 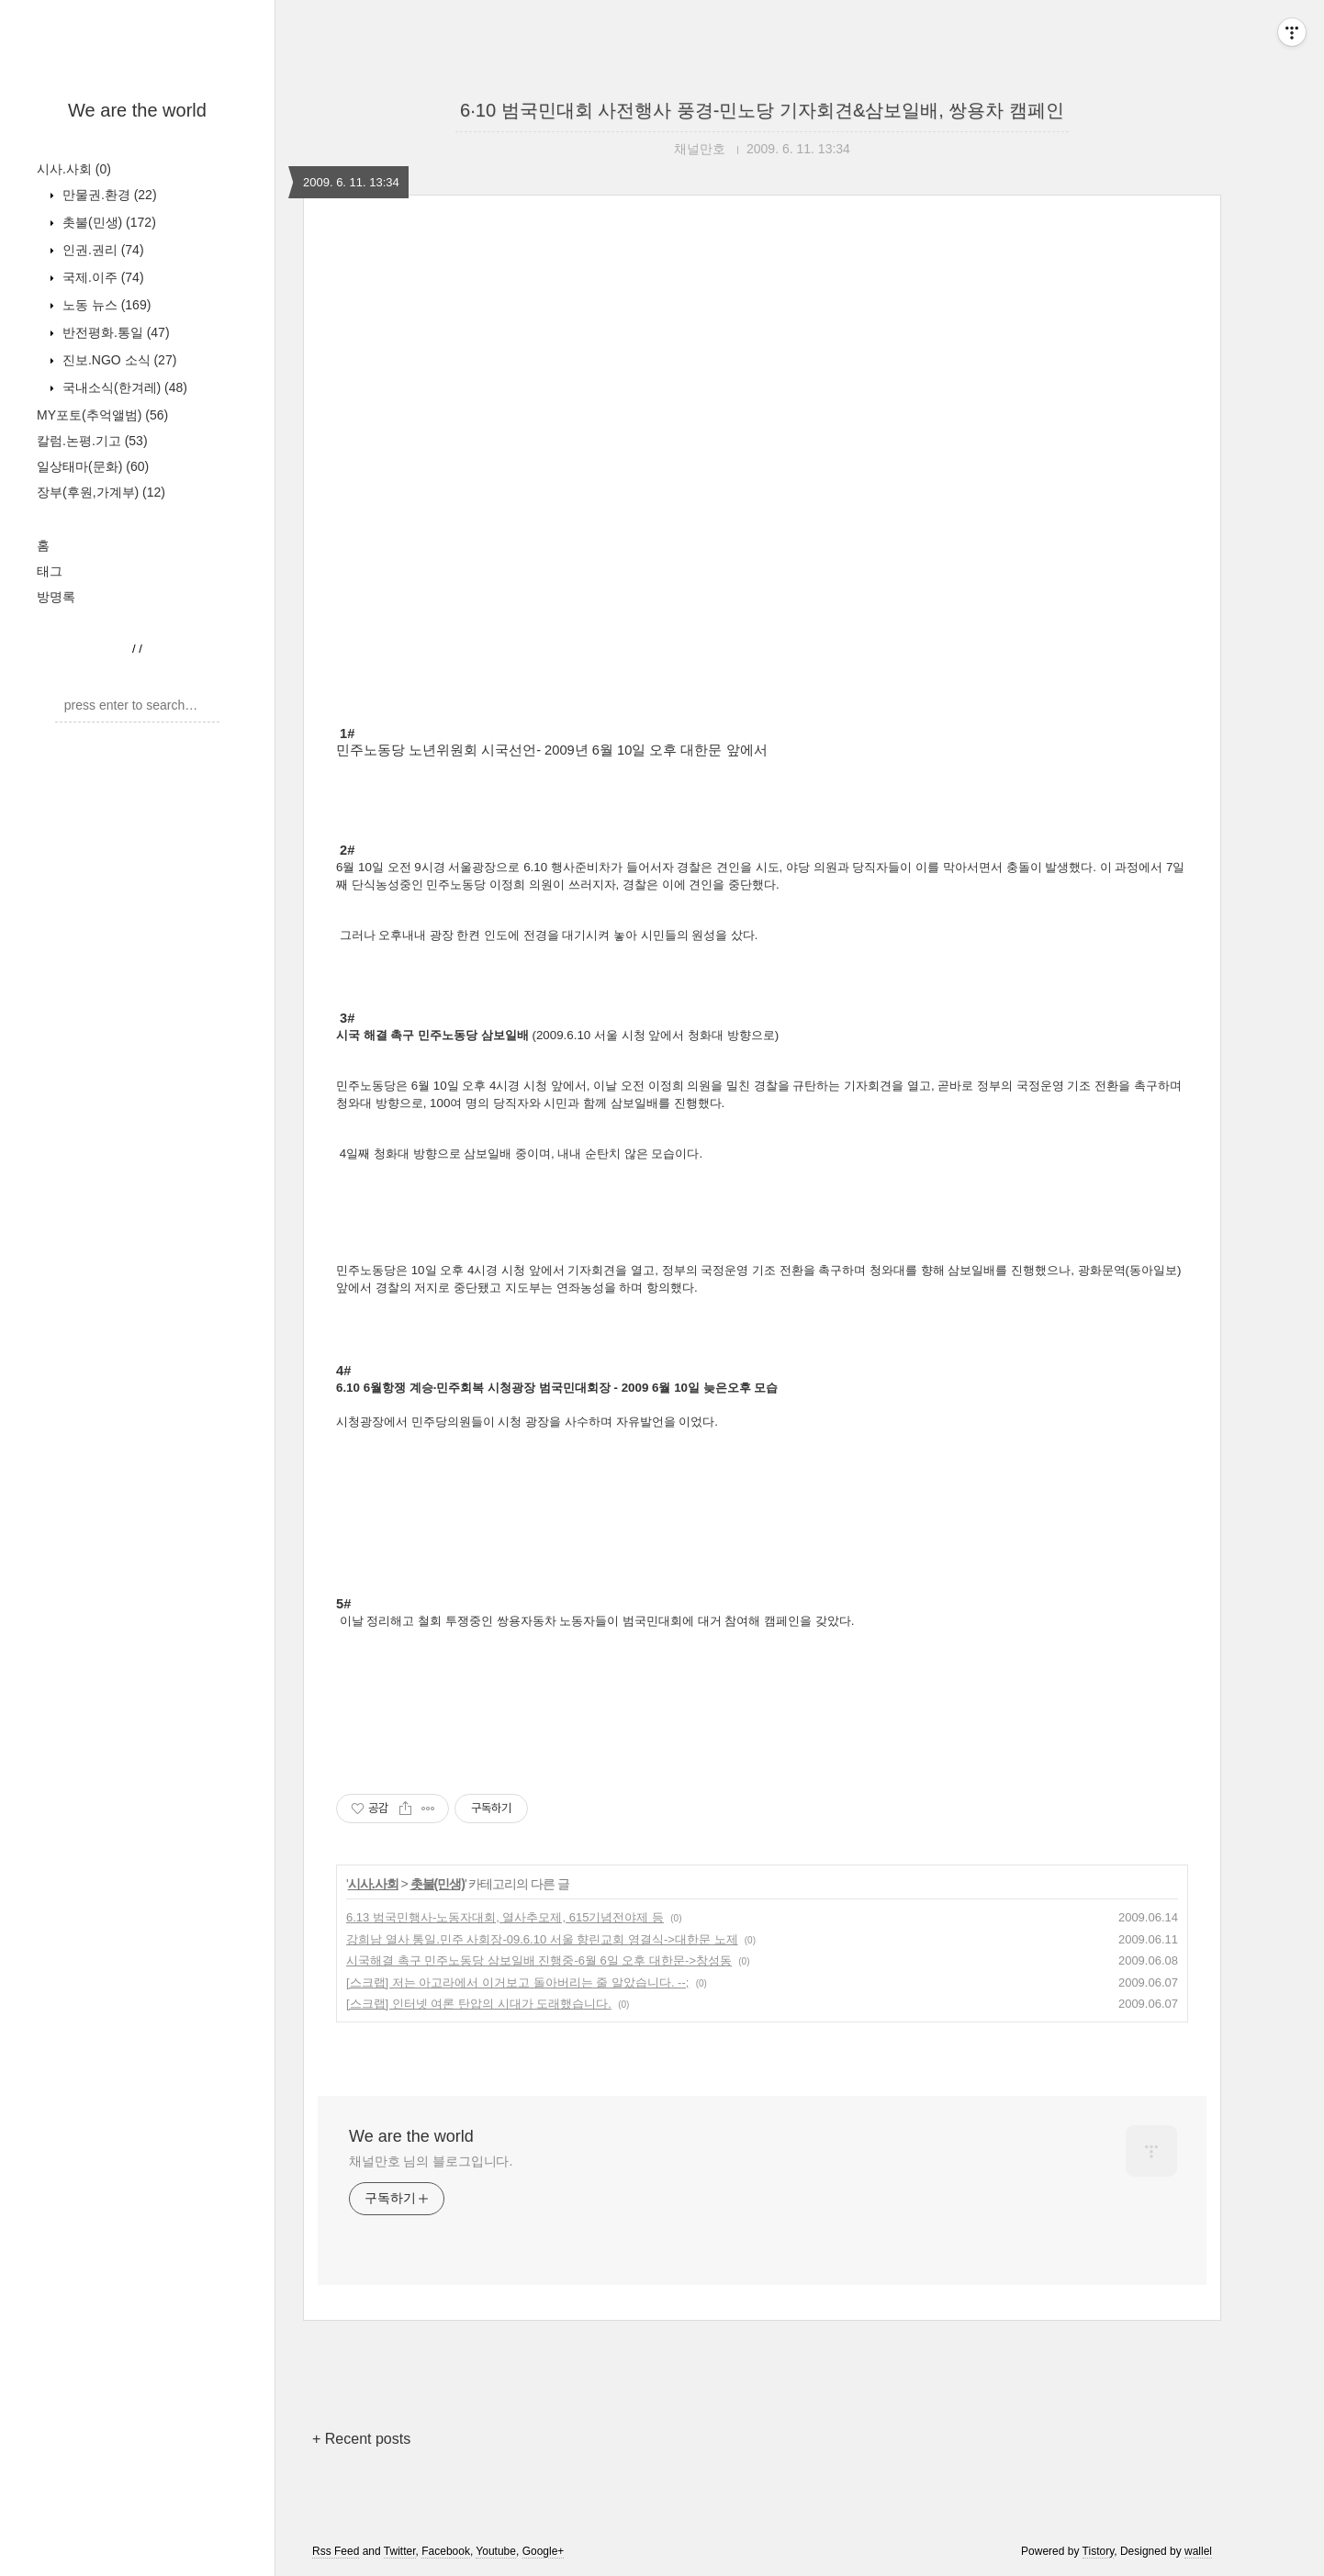 I want to click on 방명록, so click(x=56, y=596).